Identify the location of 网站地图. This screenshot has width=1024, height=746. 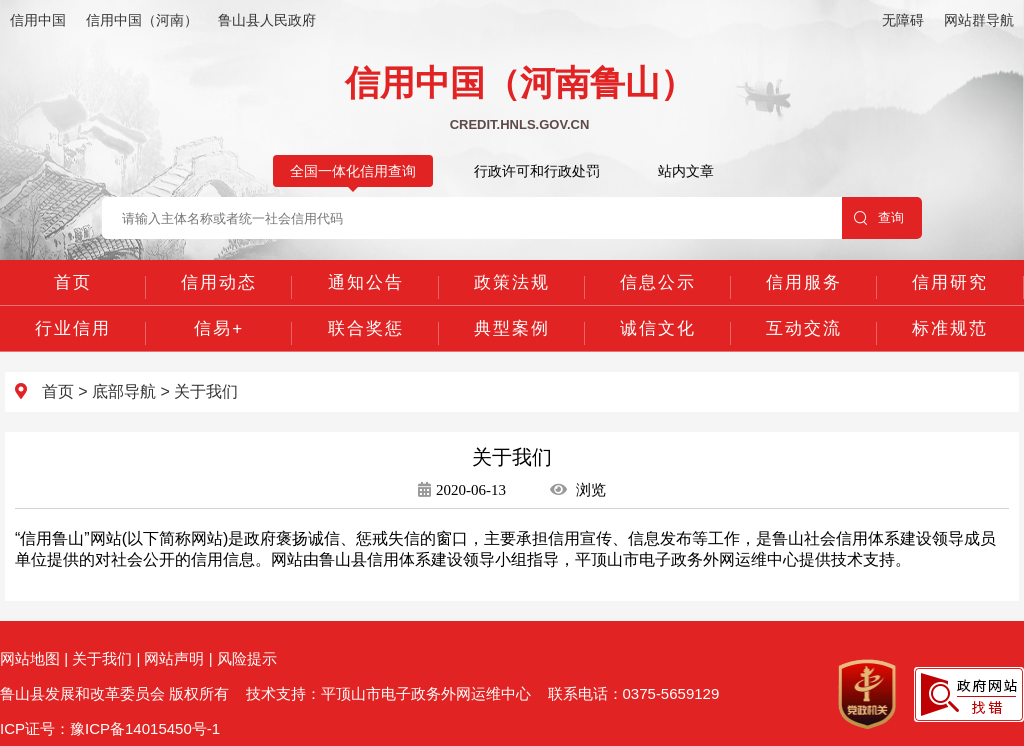
(30, 658).